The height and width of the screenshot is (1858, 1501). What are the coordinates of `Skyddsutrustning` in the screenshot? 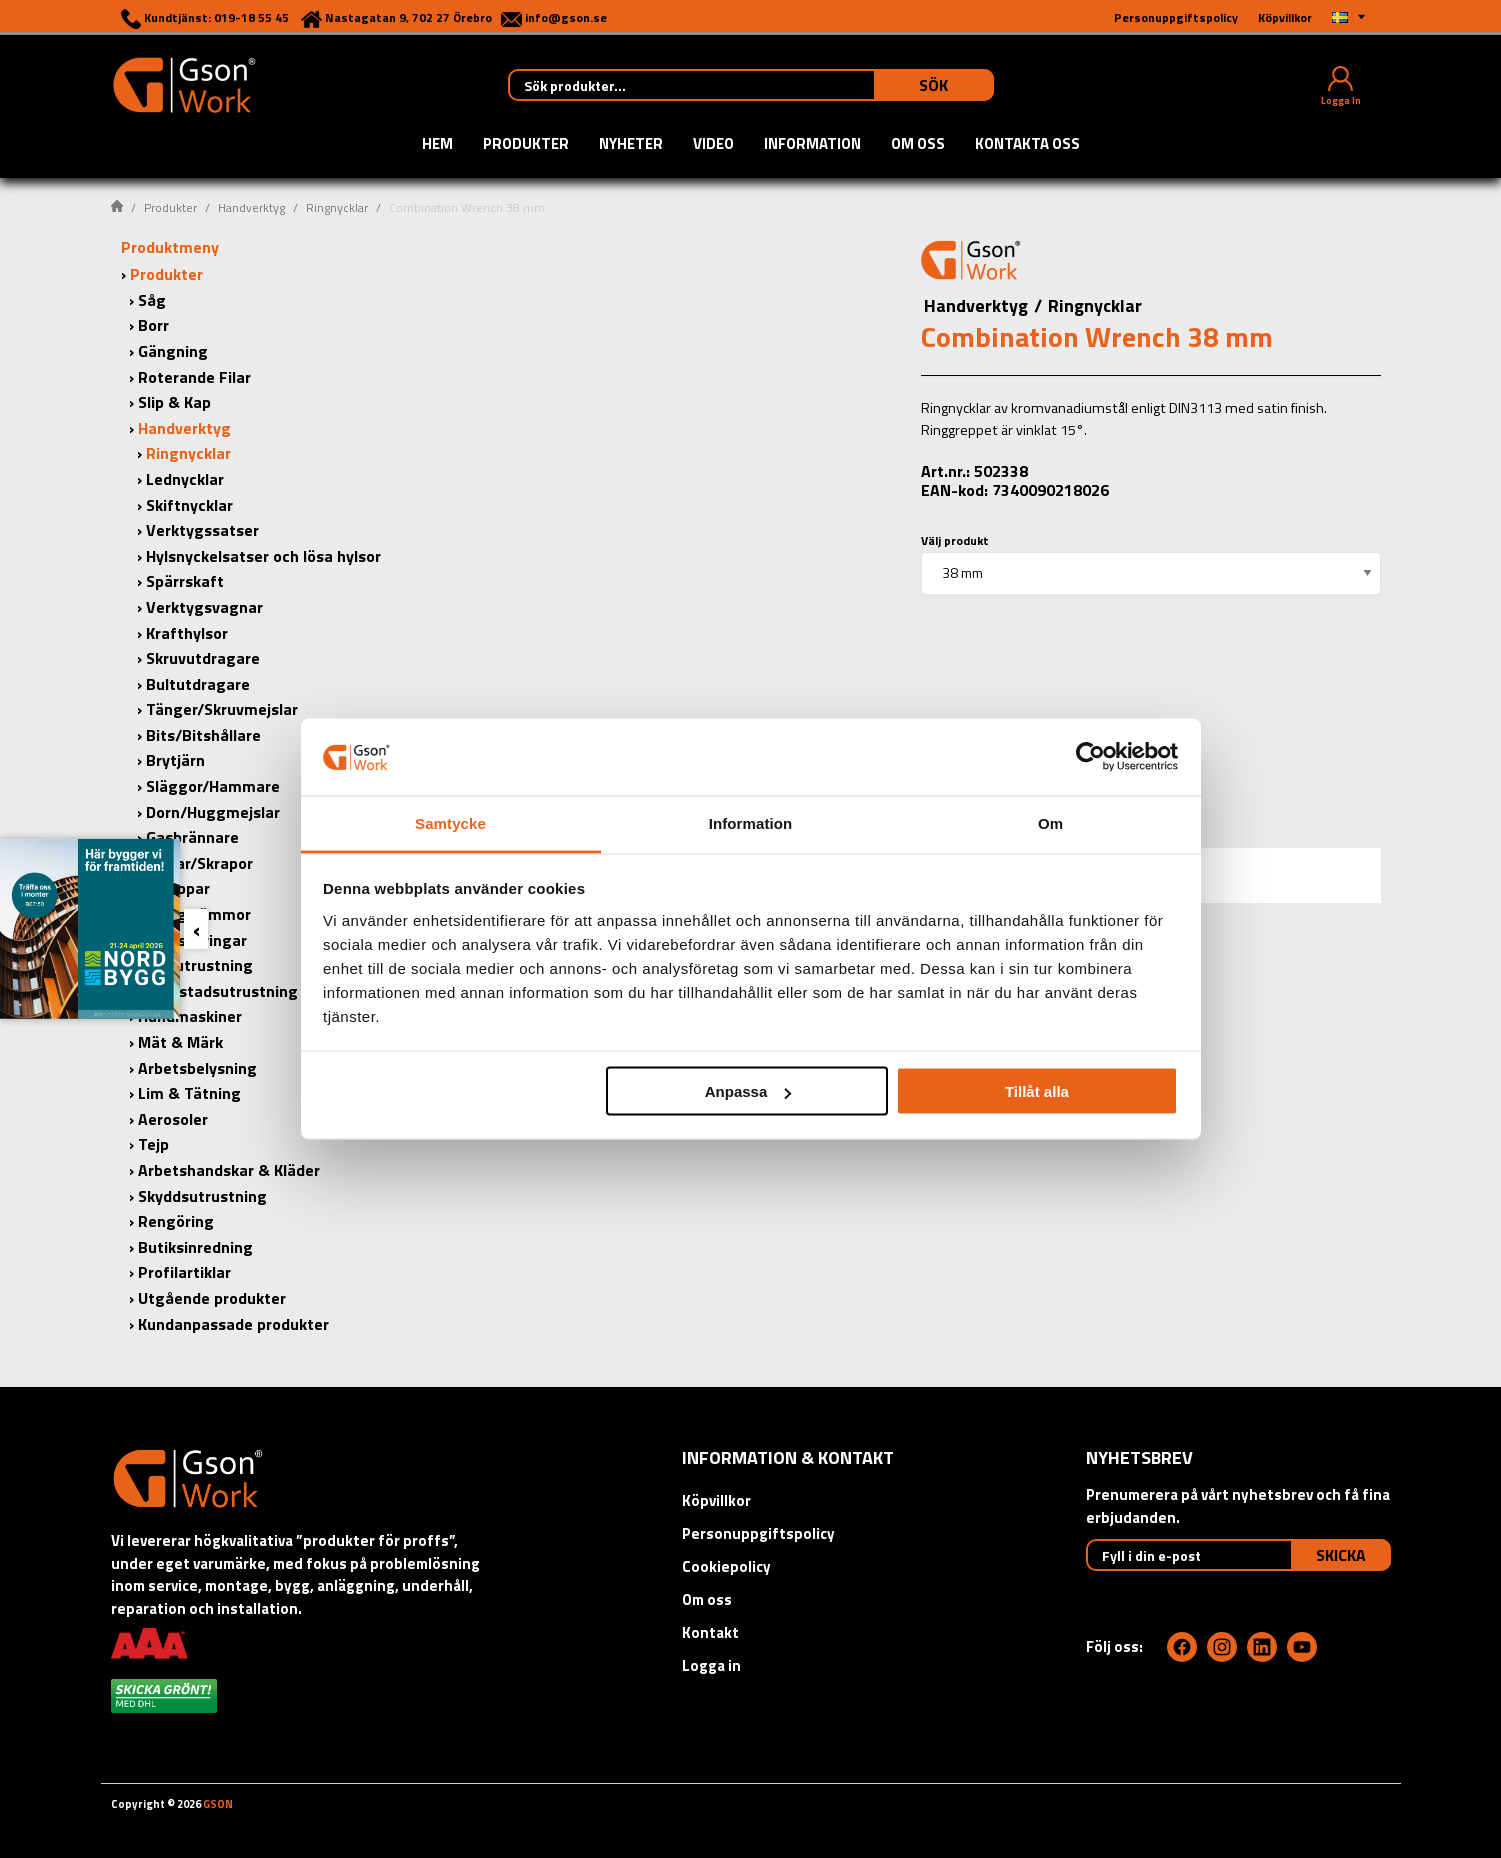 It's located at (202, 1196).